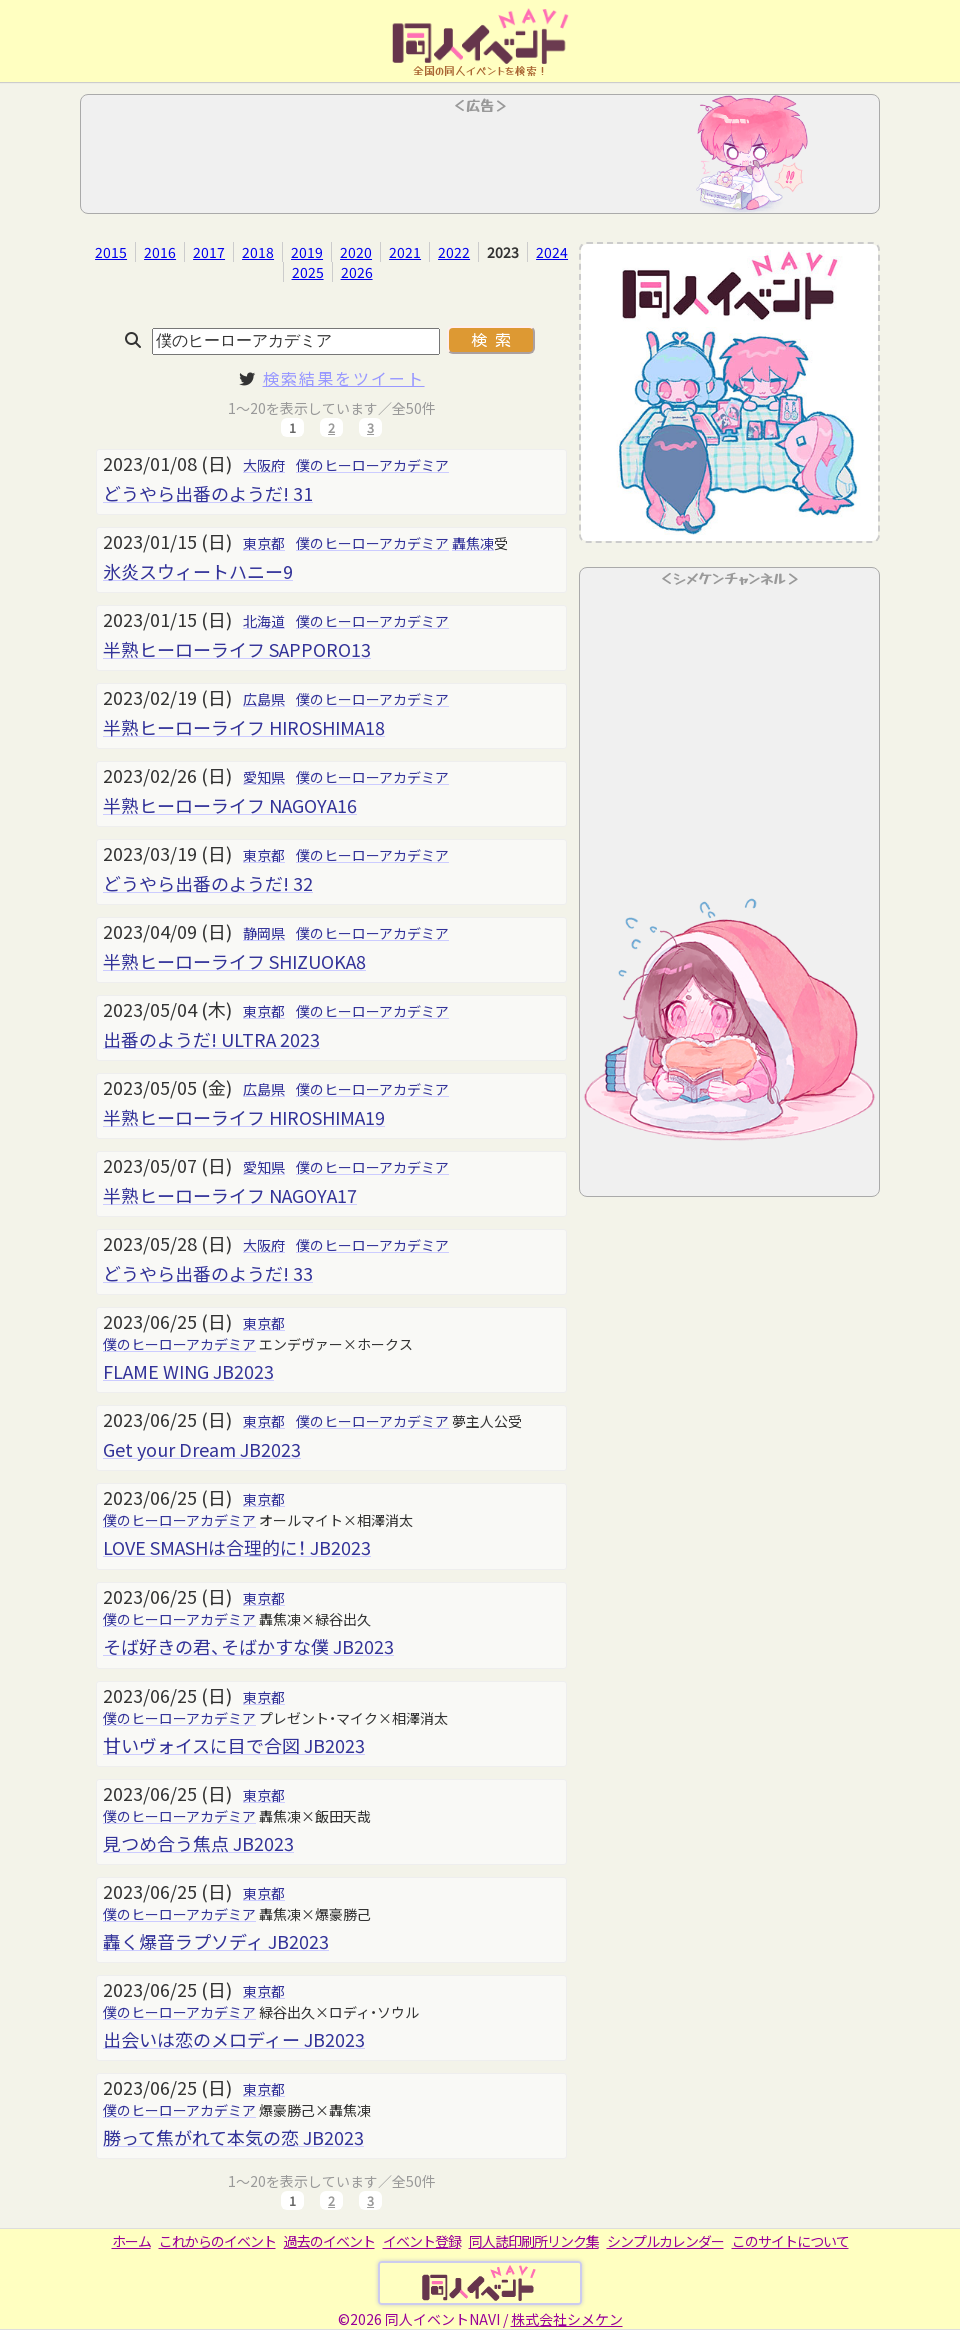 The width and height of the screenshot is (960, 2330). I want to click on 半熟ヒーローライフ NAGOYA16, so click(230, 805).